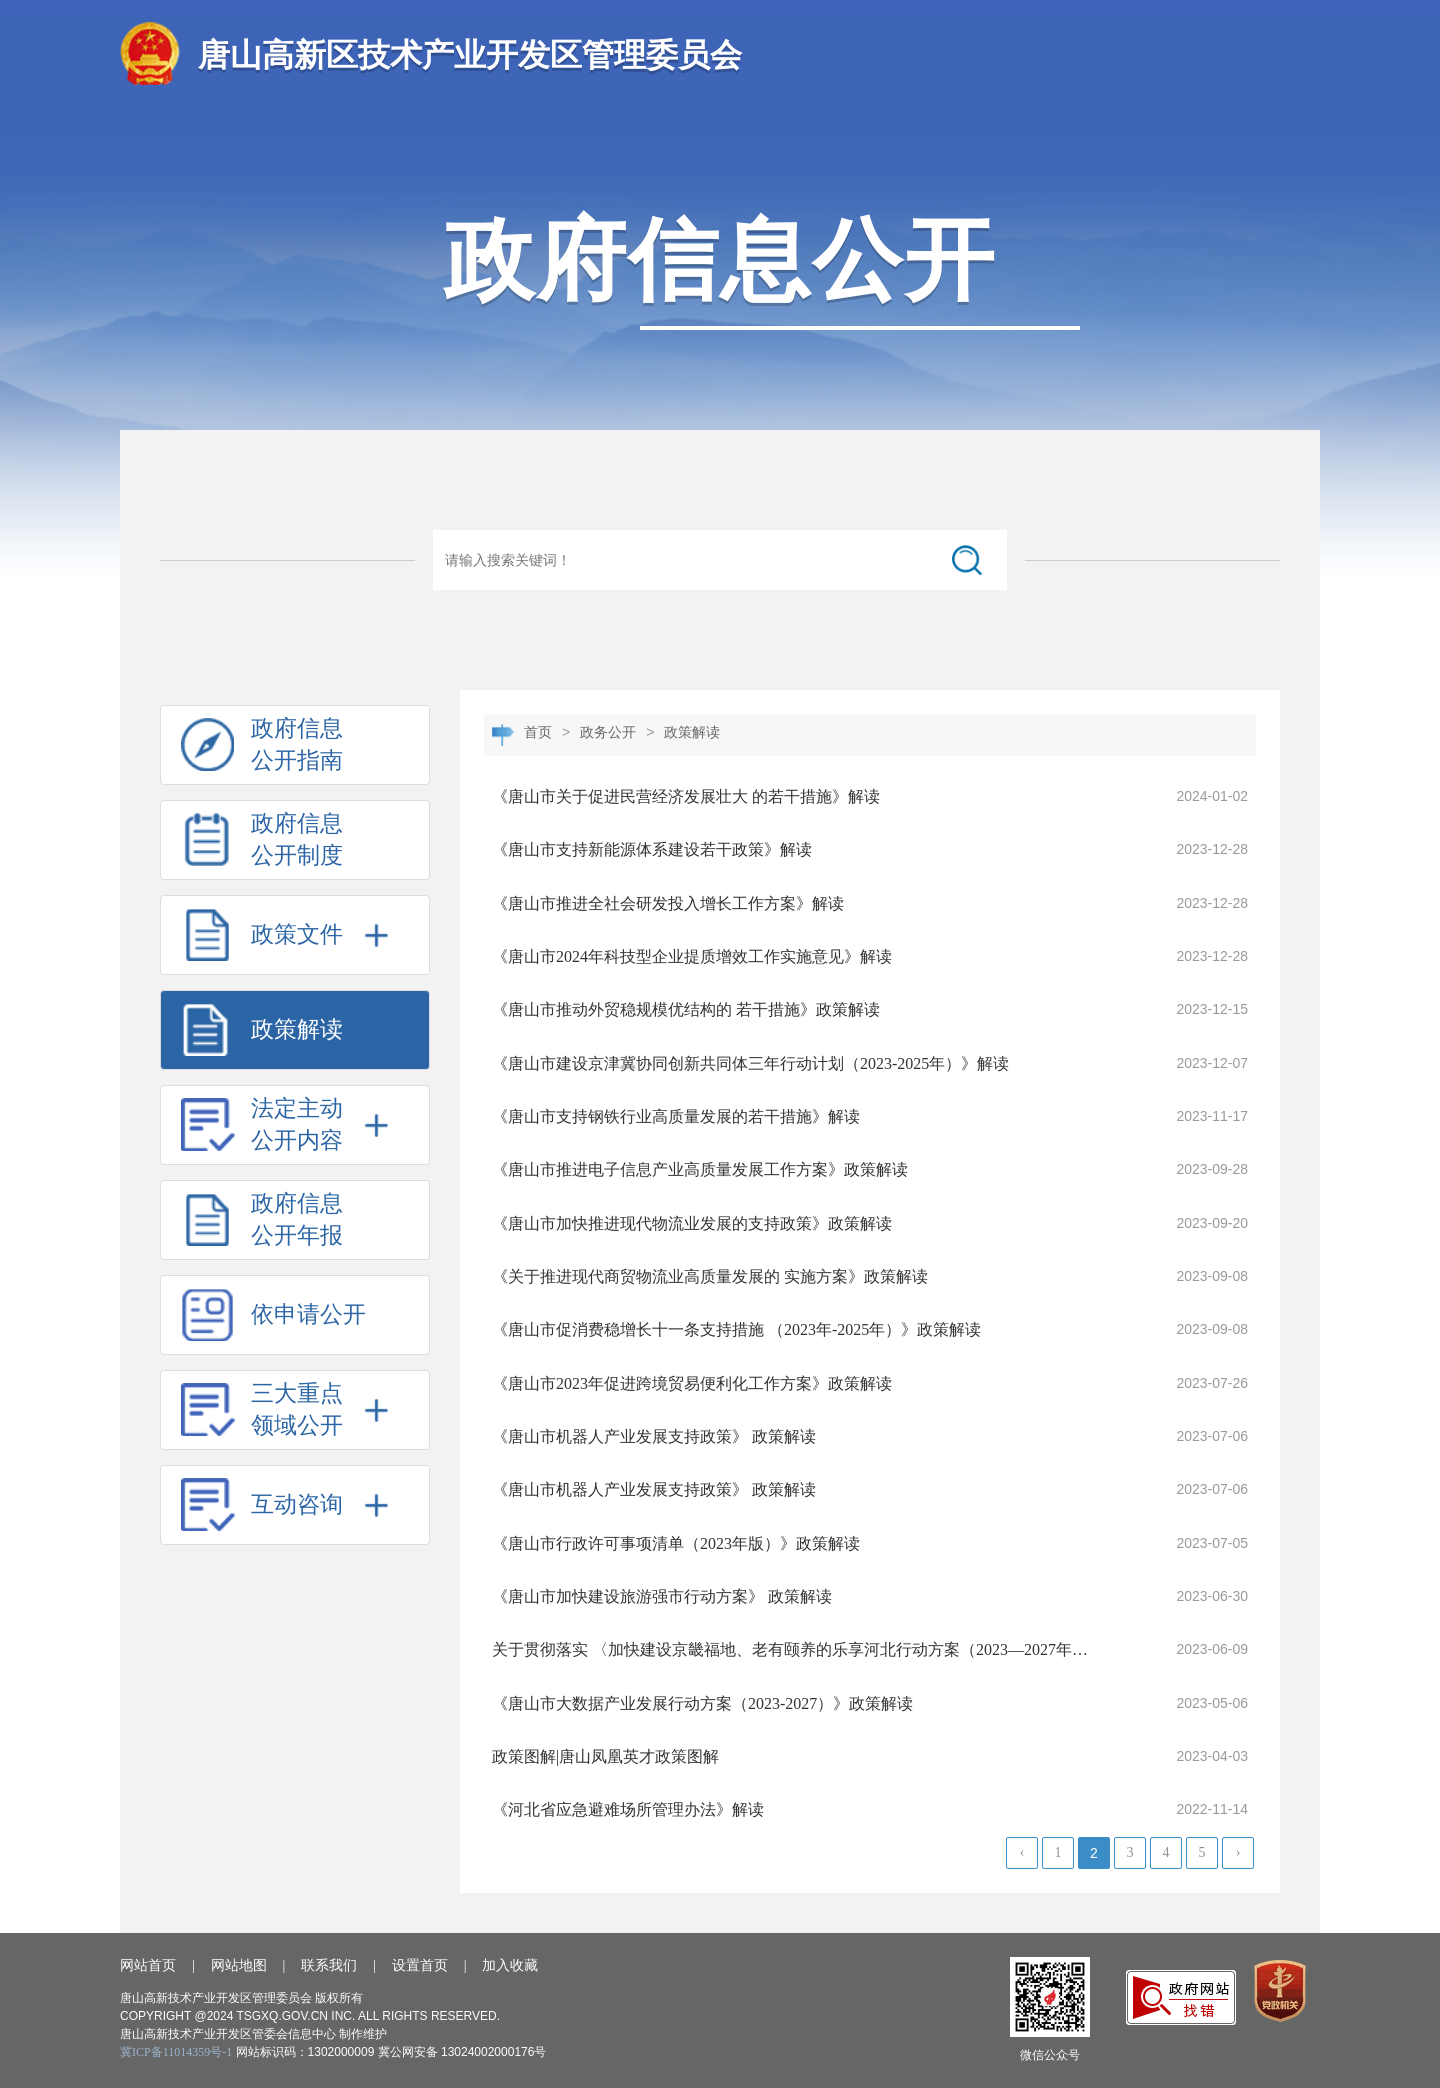 The image size is (1440, 2088). Describe the element at coordinates (148, 1965) in the screenshot. I see `网站首页` at that location.